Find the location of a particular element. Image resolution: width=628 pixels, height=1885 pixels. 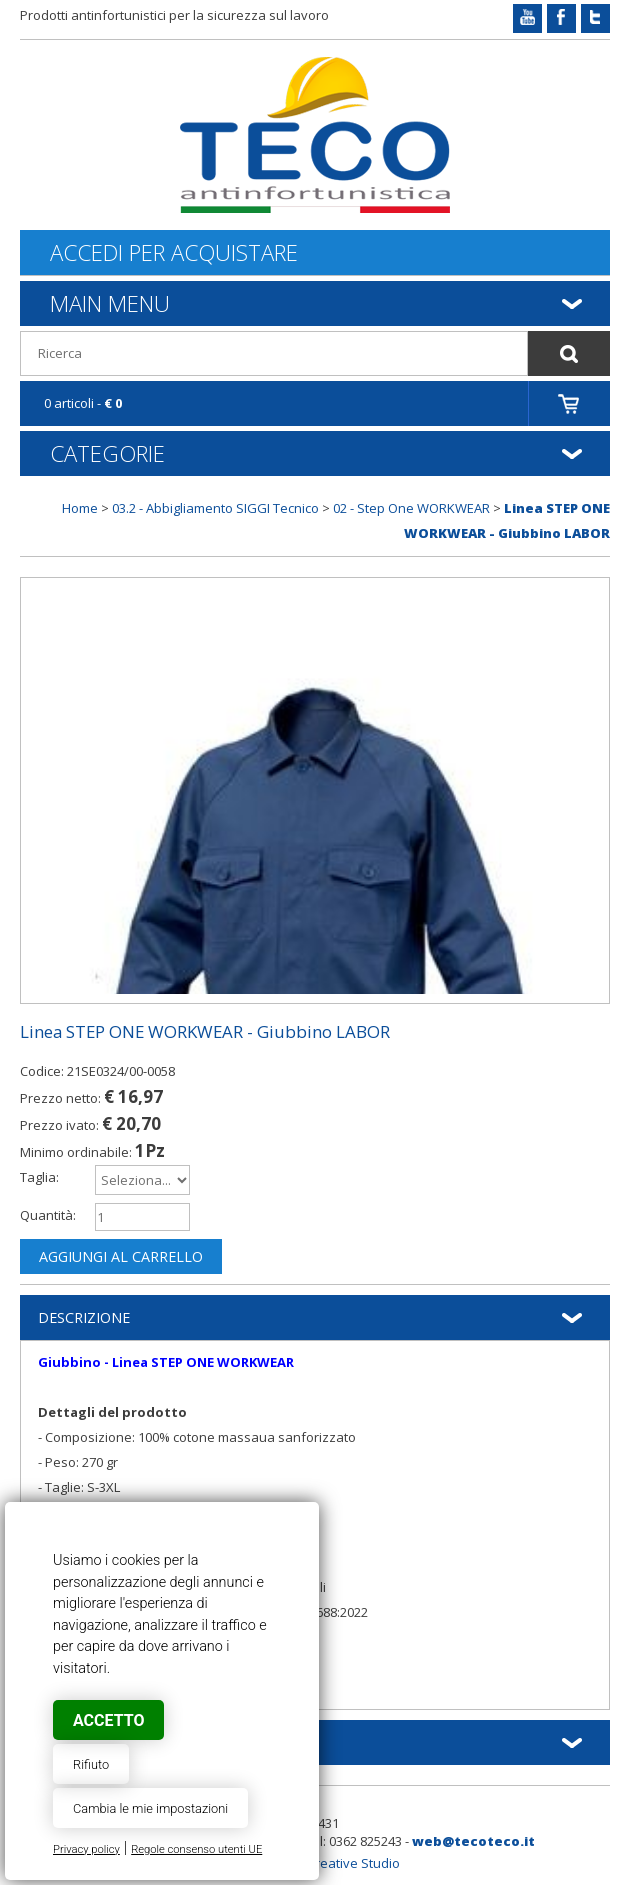

Categorie is located at coordinates (107, 453).